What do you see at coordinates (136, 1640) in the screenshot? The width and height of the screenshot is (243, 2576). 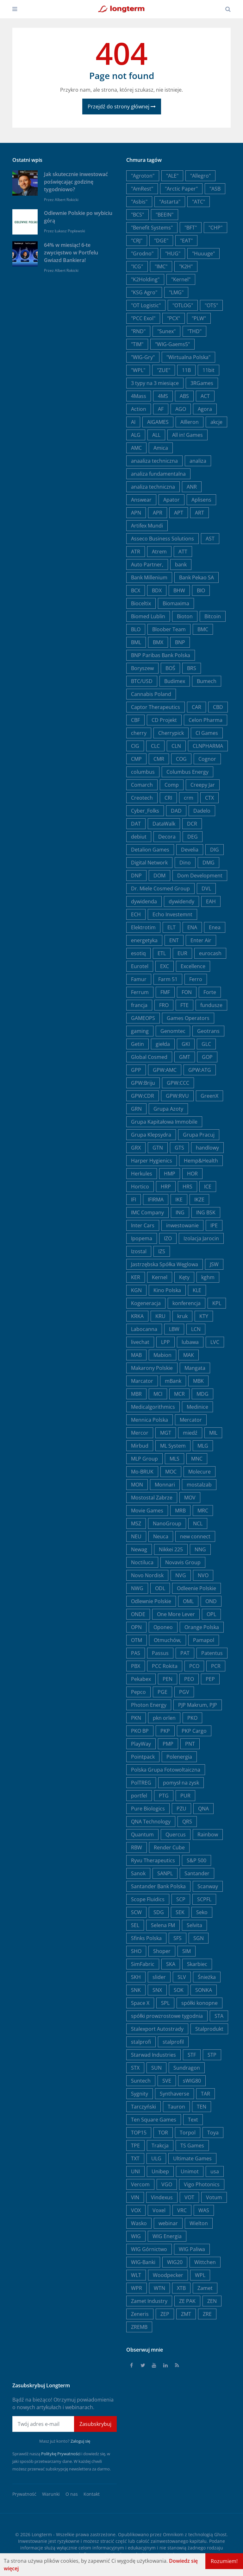 I see `OTM` at bounding box center [136, 1640].